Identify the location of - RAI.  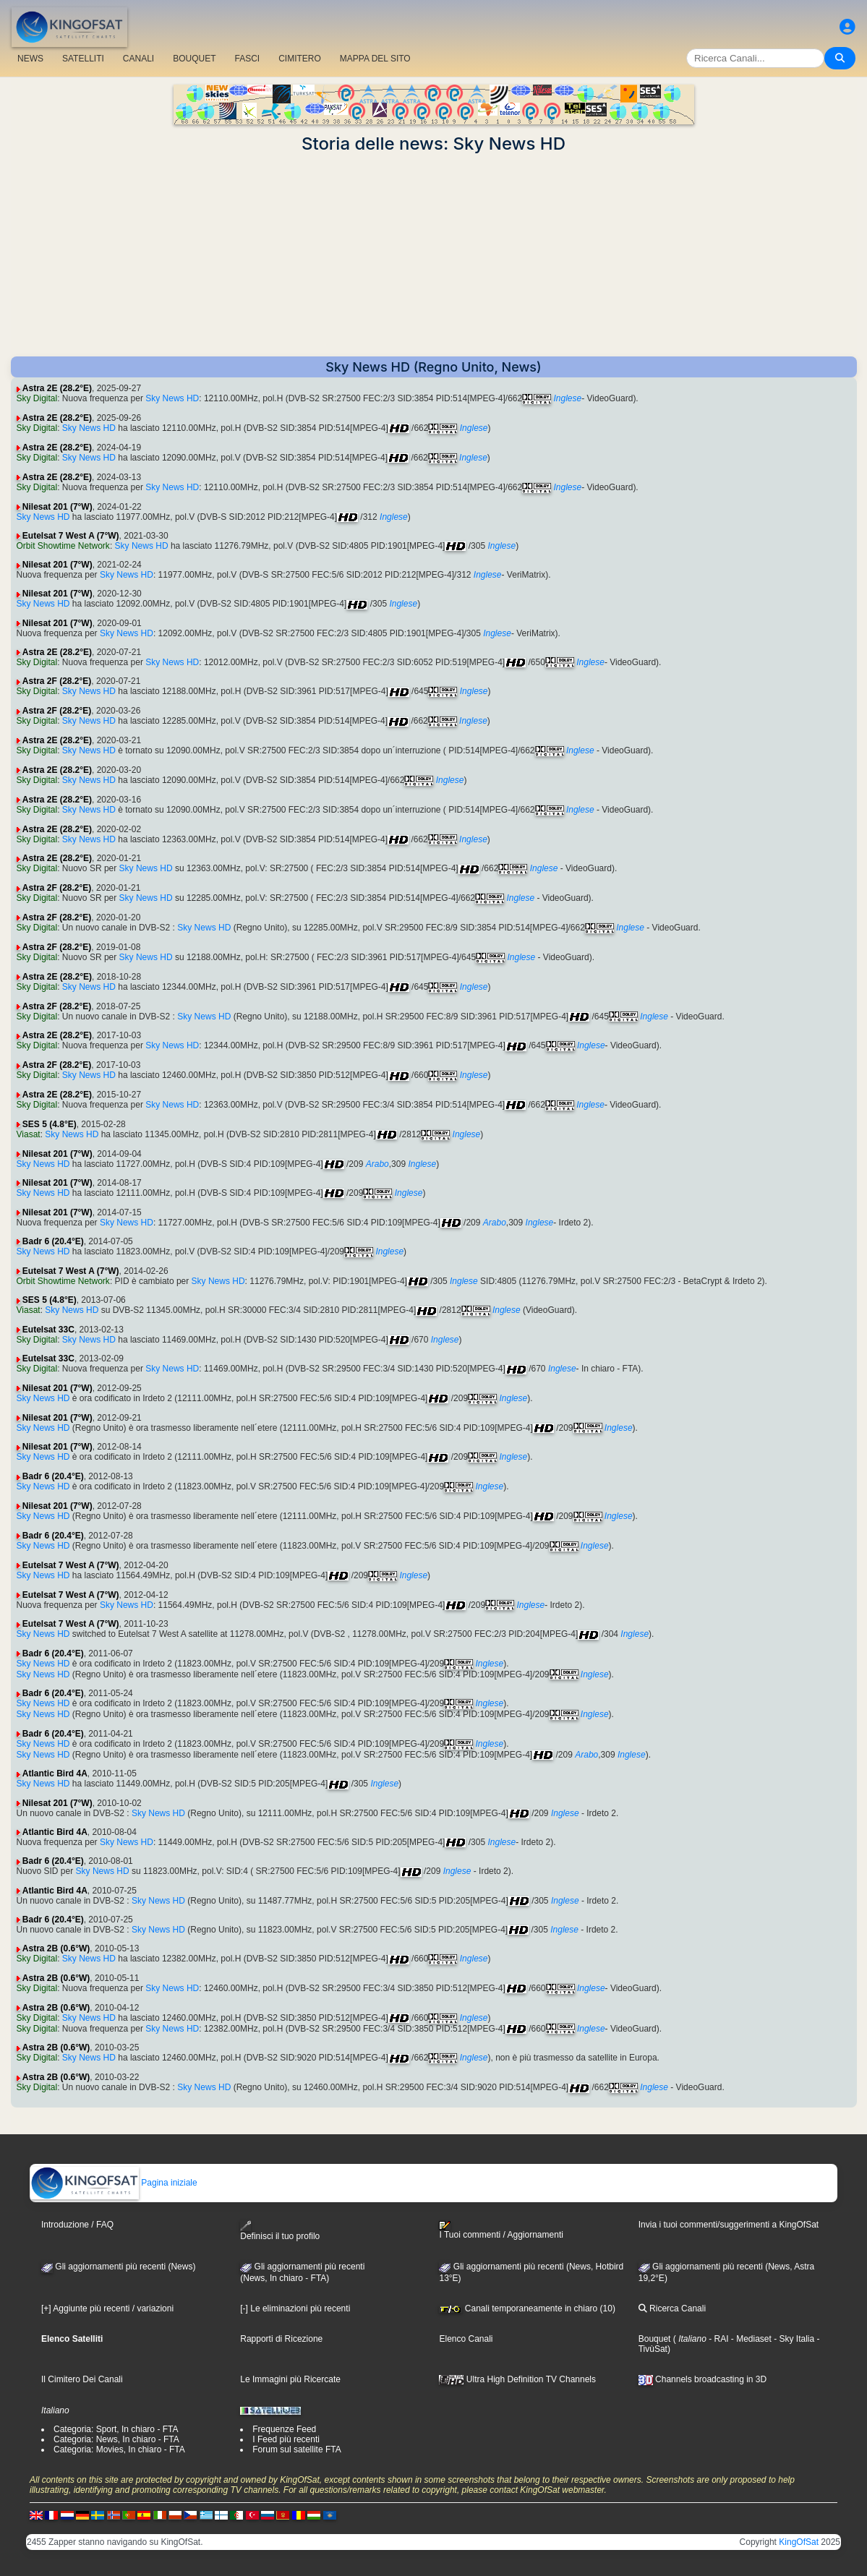
(717, 2339).